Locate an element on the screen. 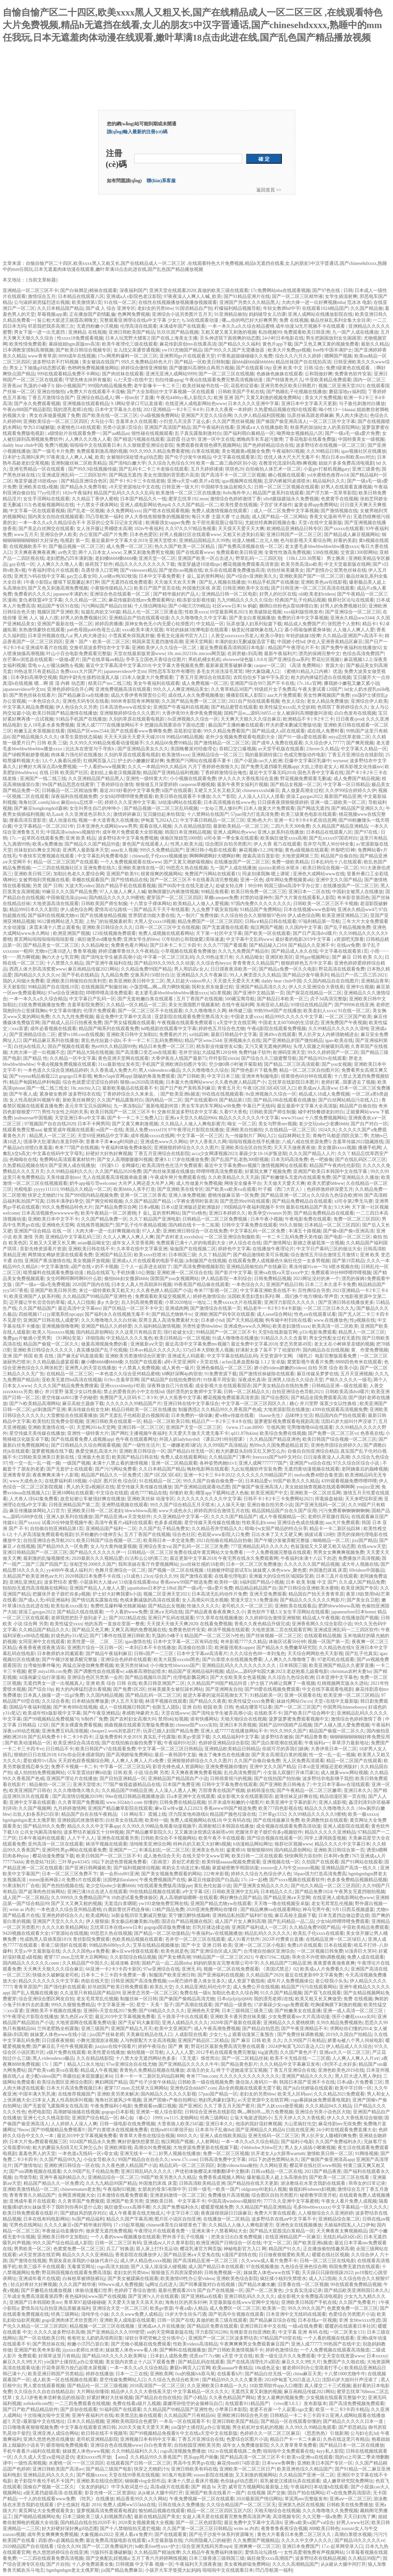 The height and width of the screenshot is (2576, 393). 樱花乳液官方网页版 is located at coordinates (201, 2248).